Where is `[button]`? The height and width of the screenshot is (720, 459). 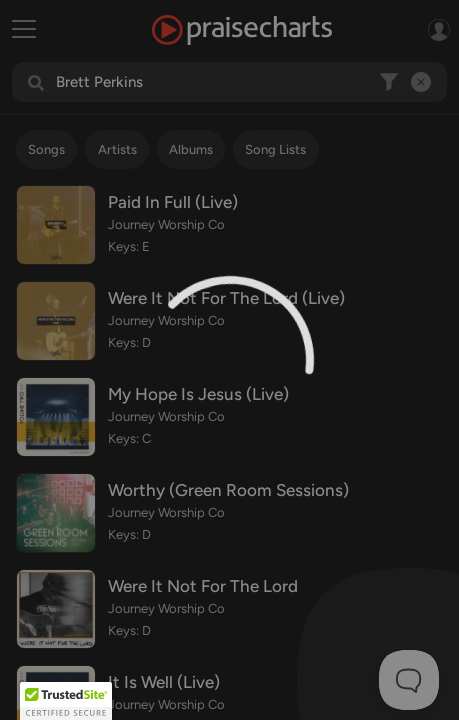 [button] is located at coordinates (66, 701).